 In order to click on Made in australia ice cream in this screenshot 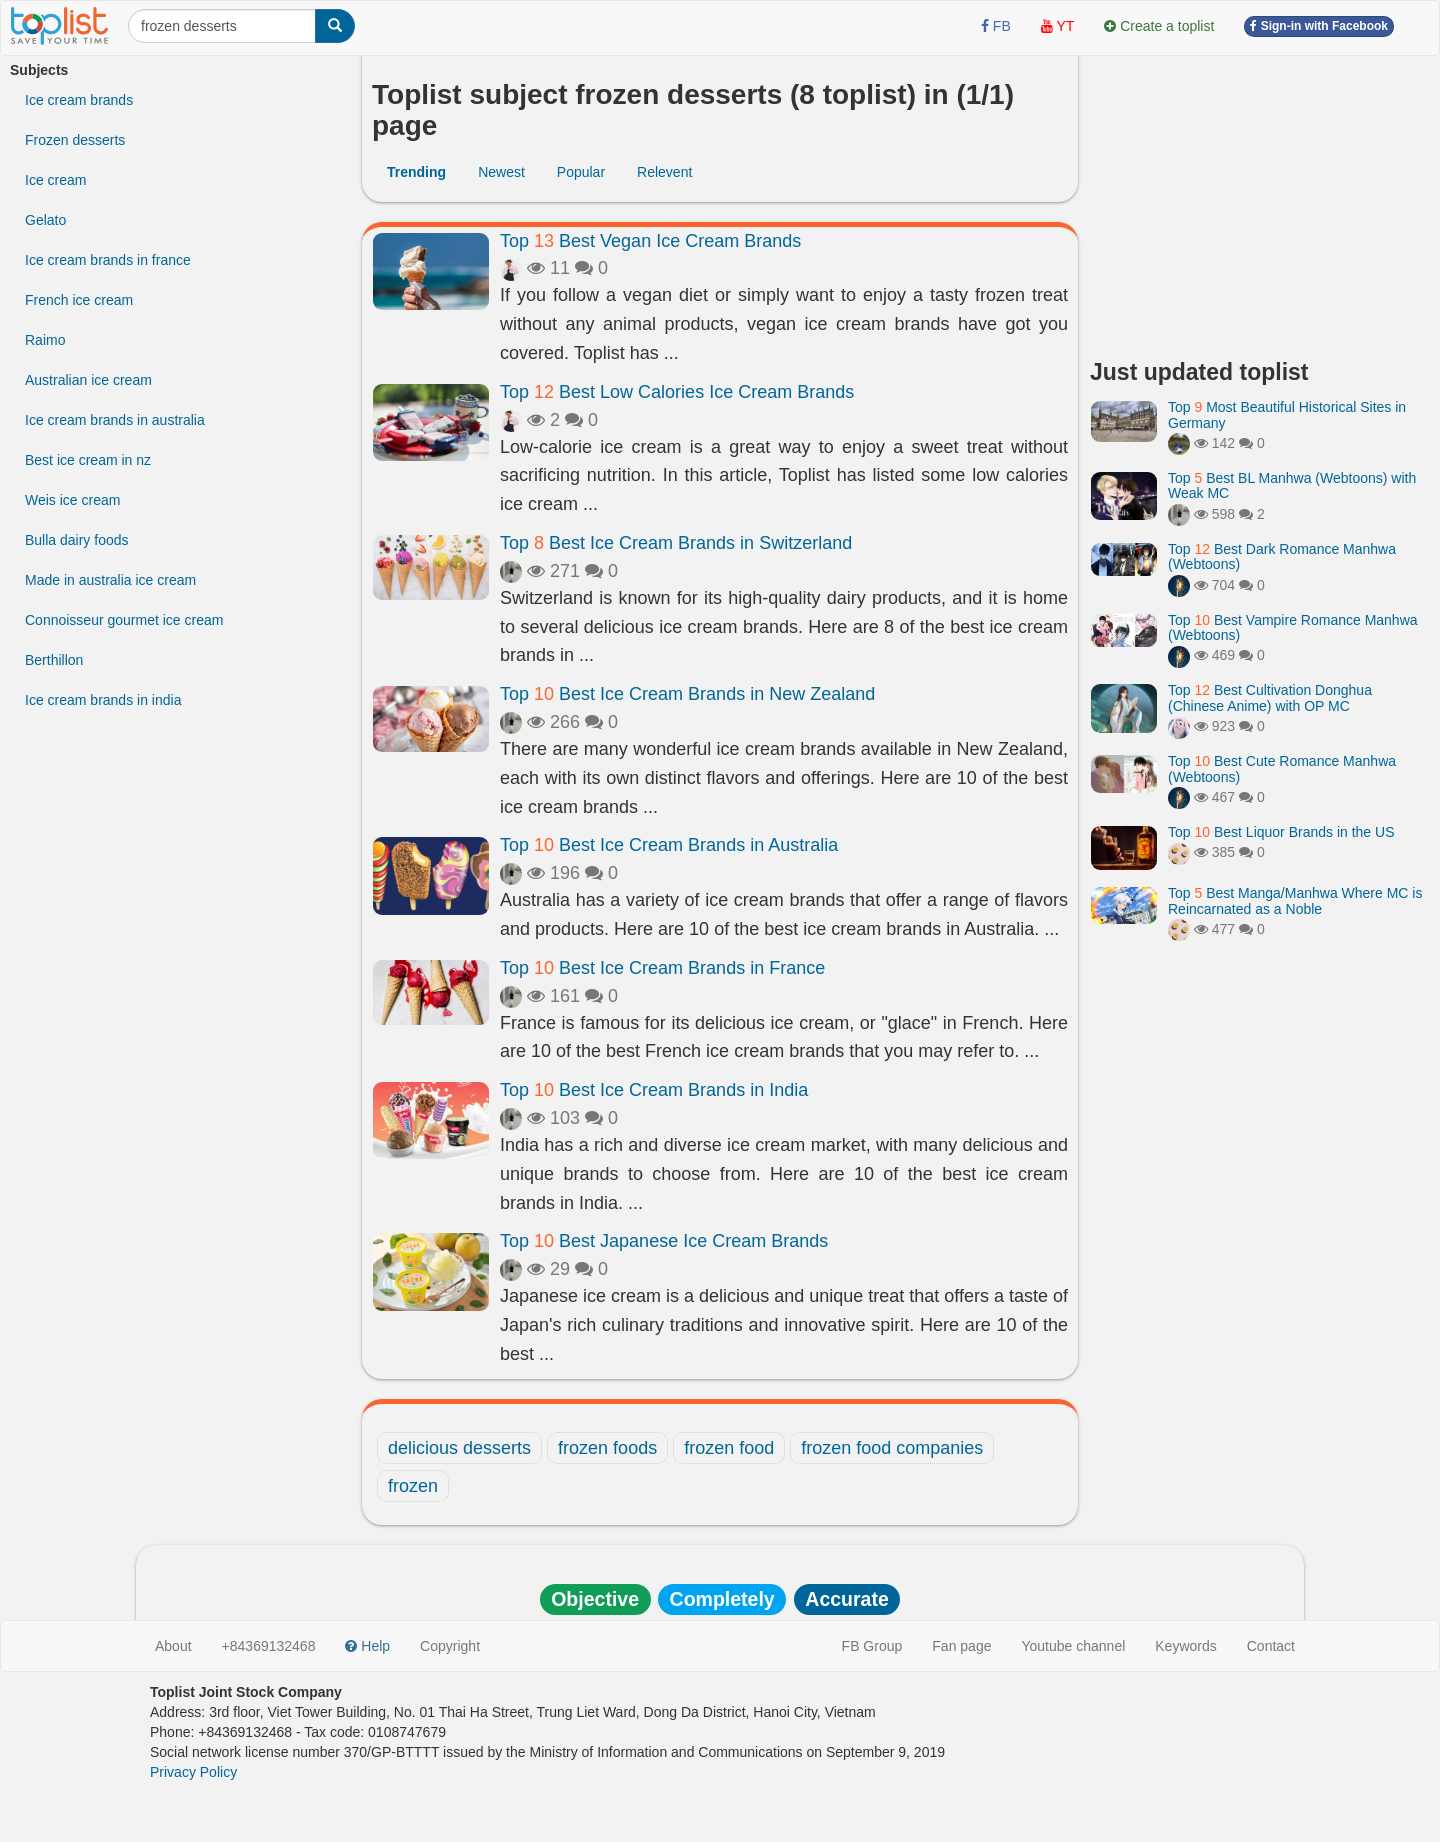, I will do `click(110, 580)`.